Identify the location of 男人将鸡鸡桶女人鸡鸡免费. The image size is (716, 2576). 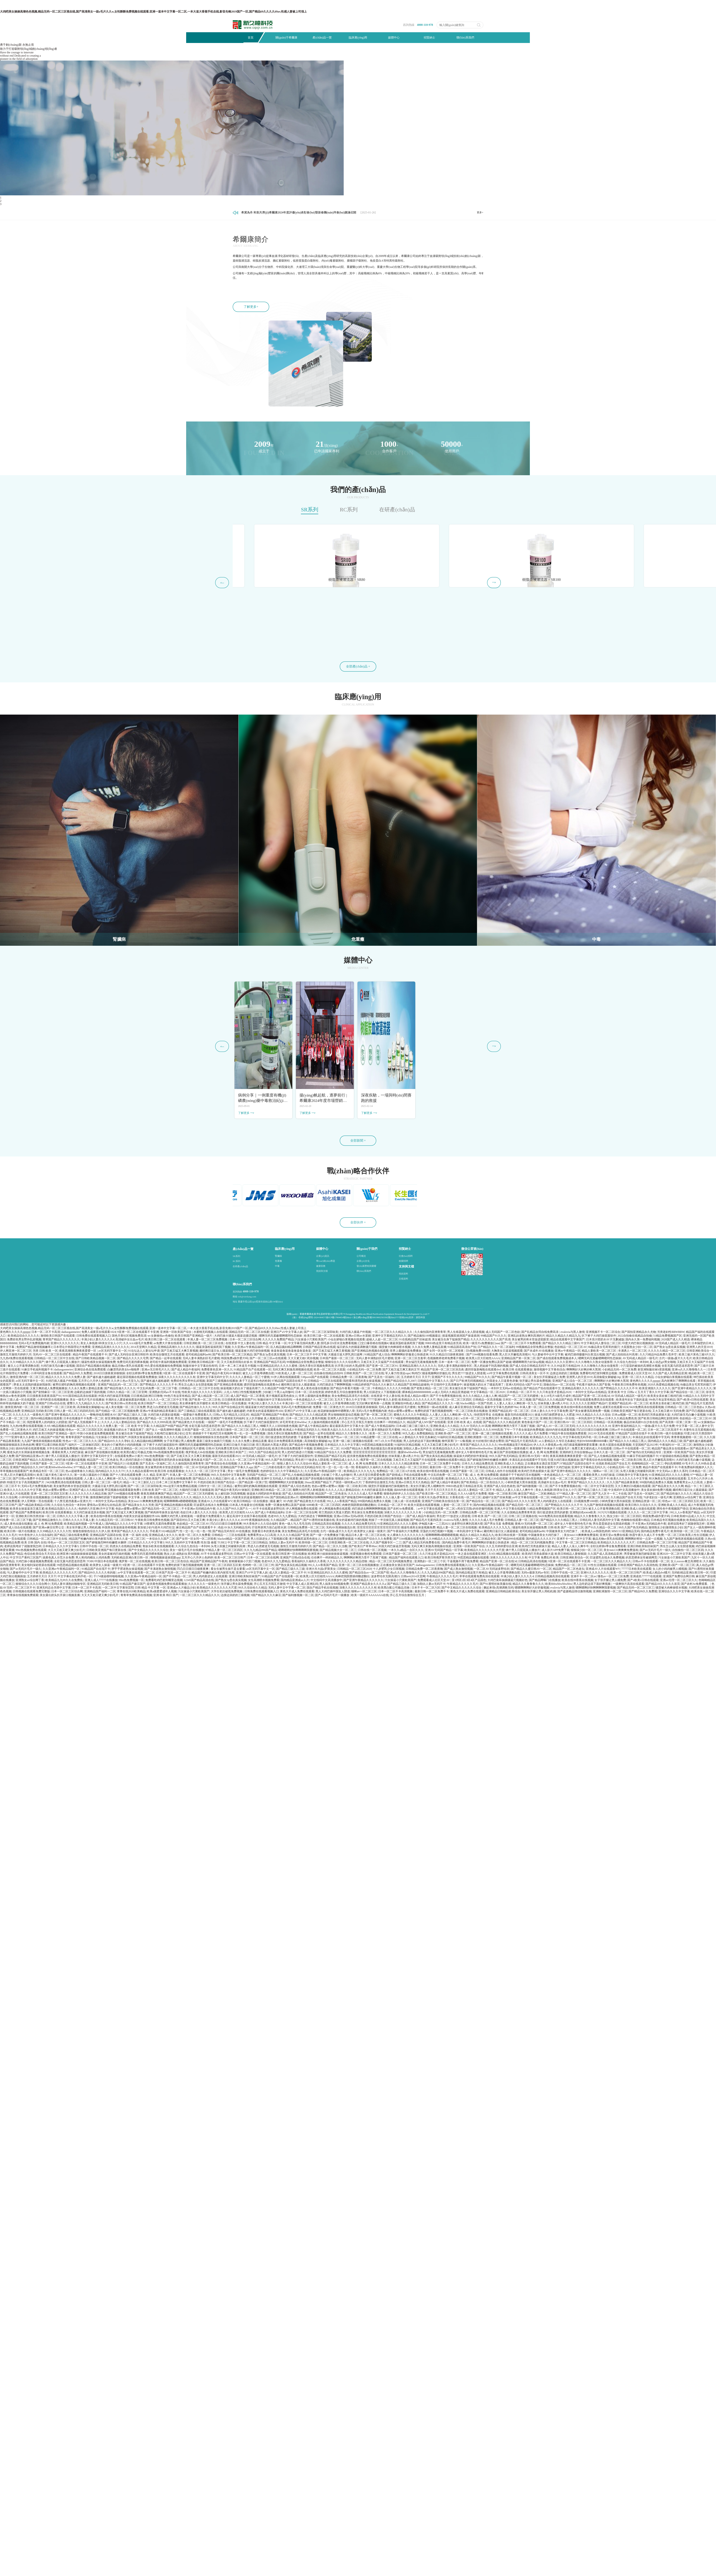
(93, 1557).